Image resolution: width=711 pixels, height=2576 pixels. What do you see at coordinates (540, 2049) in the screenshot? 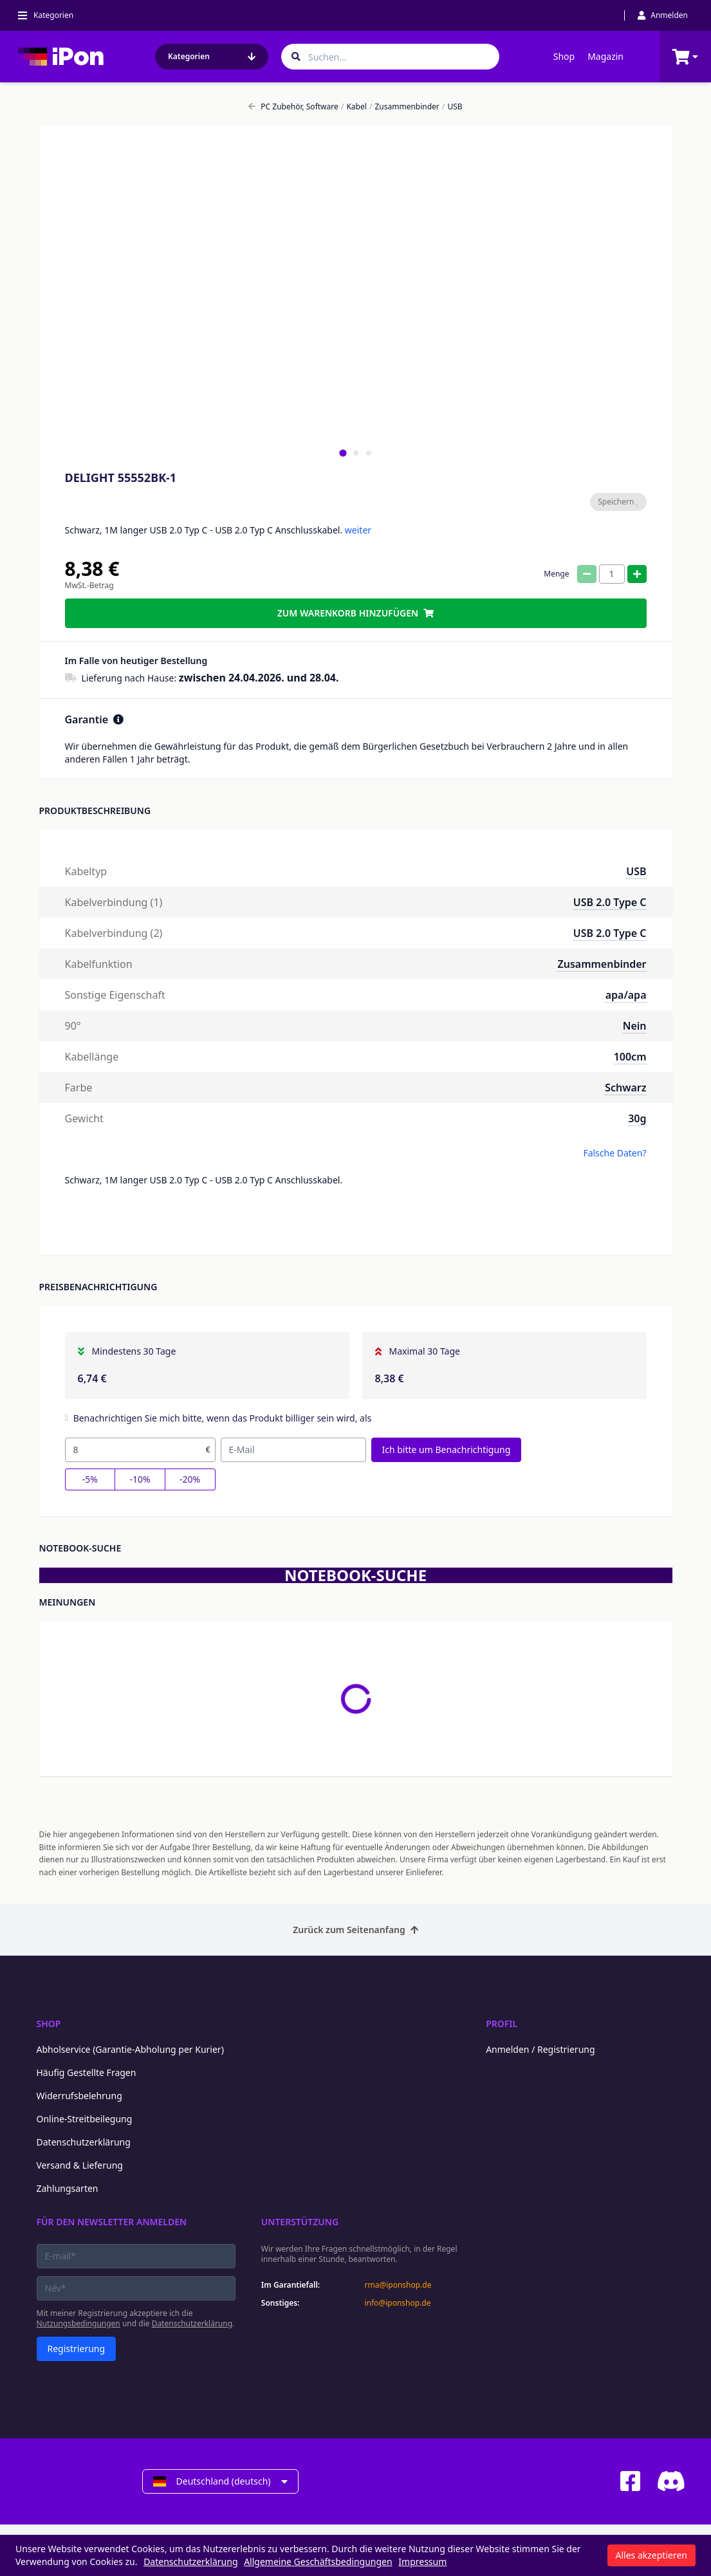
I see `Anmelden / Registrierung` at bounding box center [540, 2049].